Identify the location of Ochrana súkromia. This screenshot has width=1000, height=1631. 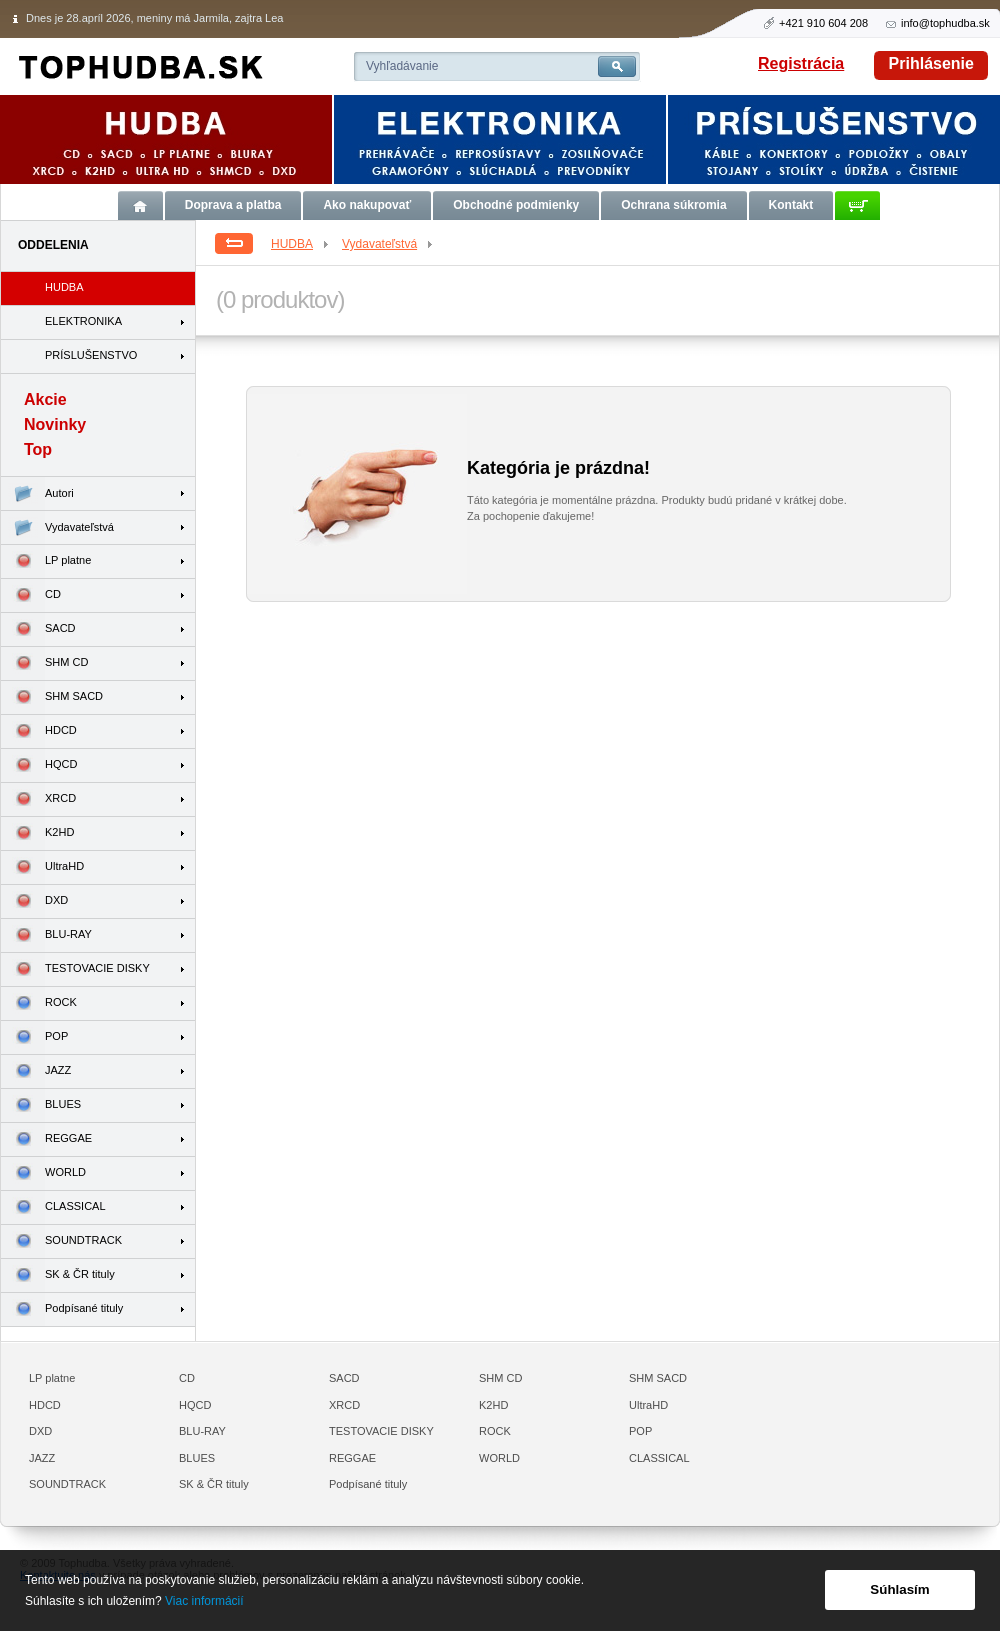
(673, 205).